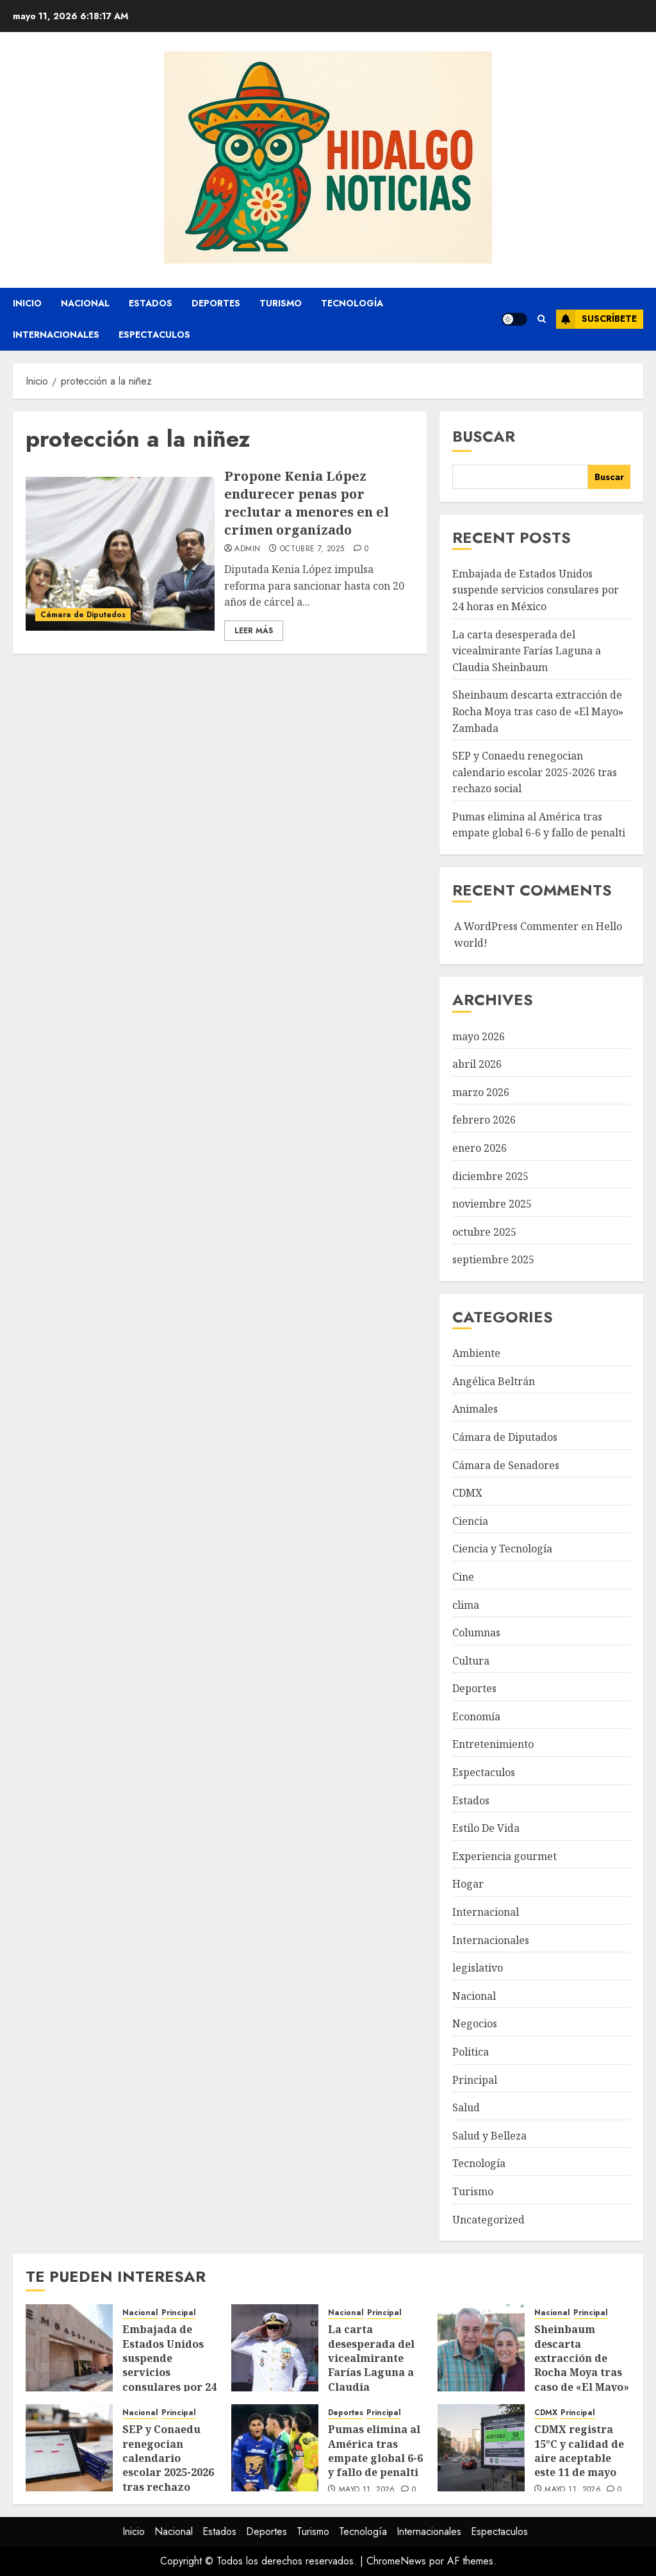 Image resolution: width=656 pixels, height=2576 pixels. I want to click on Embajada de Estados Unidos suspende servicios consulares por 24 horas en México, so click(535, 590).